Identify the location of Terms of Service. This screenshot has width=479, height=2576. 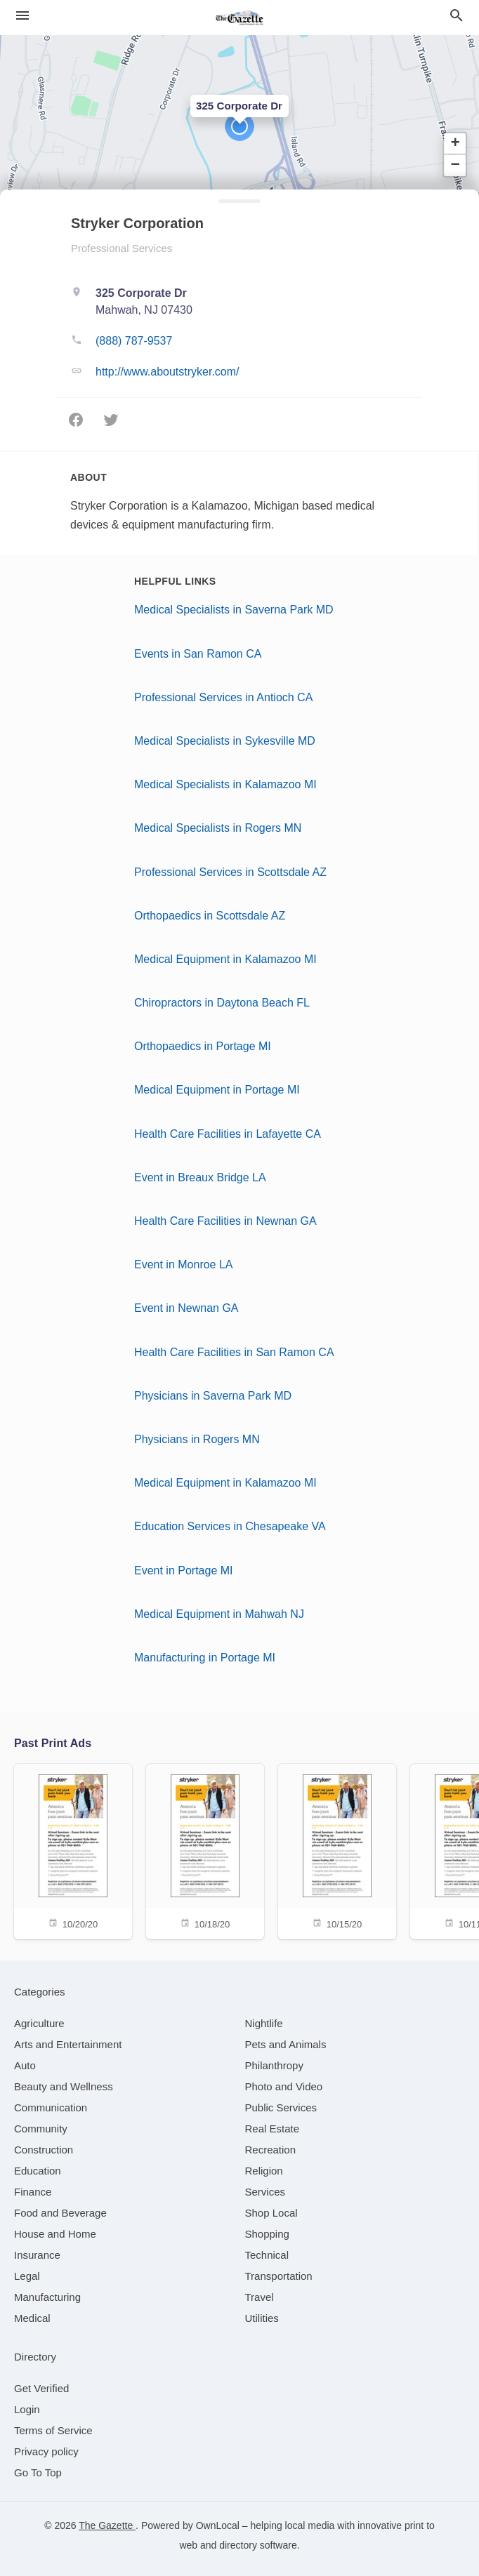
(53, 2430).